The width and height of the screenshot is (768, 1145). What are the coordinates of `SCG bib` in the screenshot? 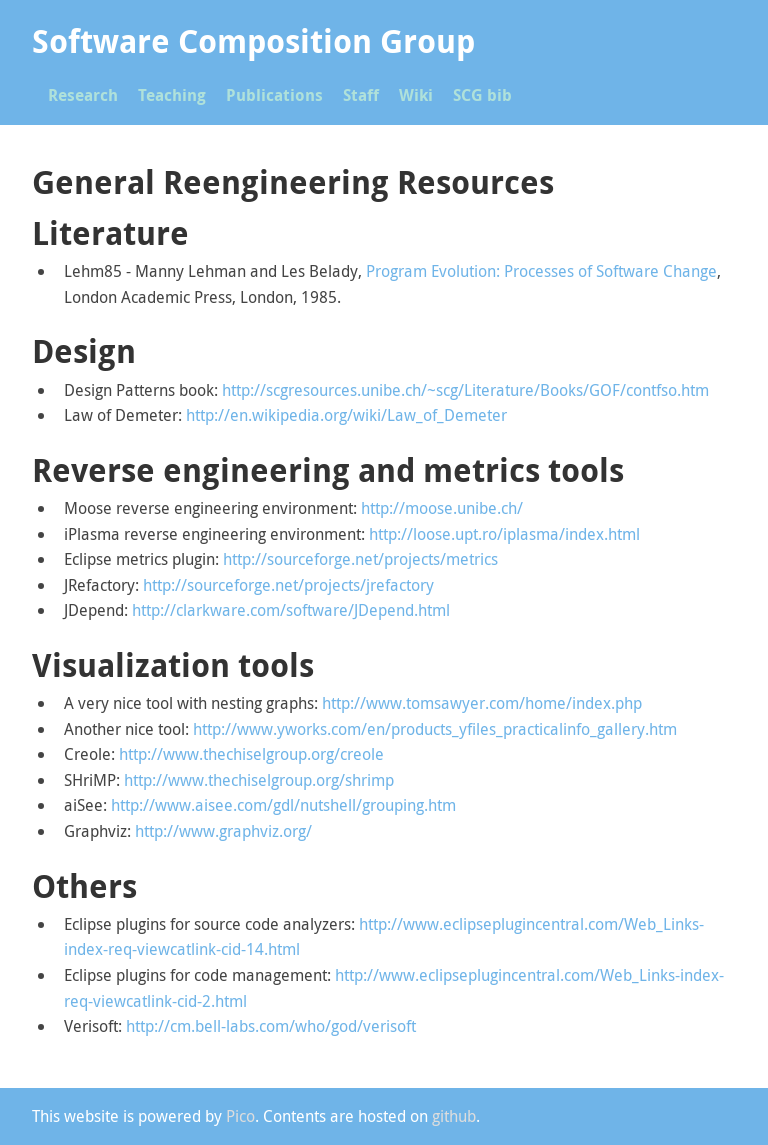 It's located at (482, 95).